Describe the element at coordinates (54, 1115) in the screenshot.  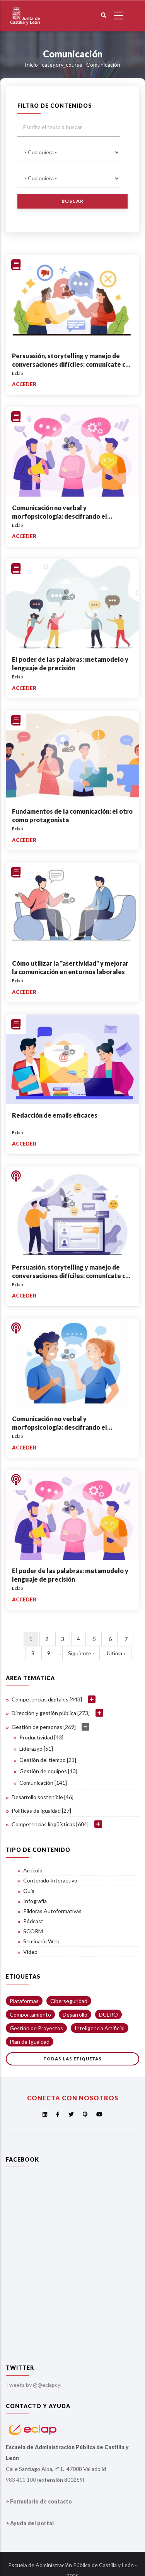
I see `Redacción de emails eficaces` at that location.